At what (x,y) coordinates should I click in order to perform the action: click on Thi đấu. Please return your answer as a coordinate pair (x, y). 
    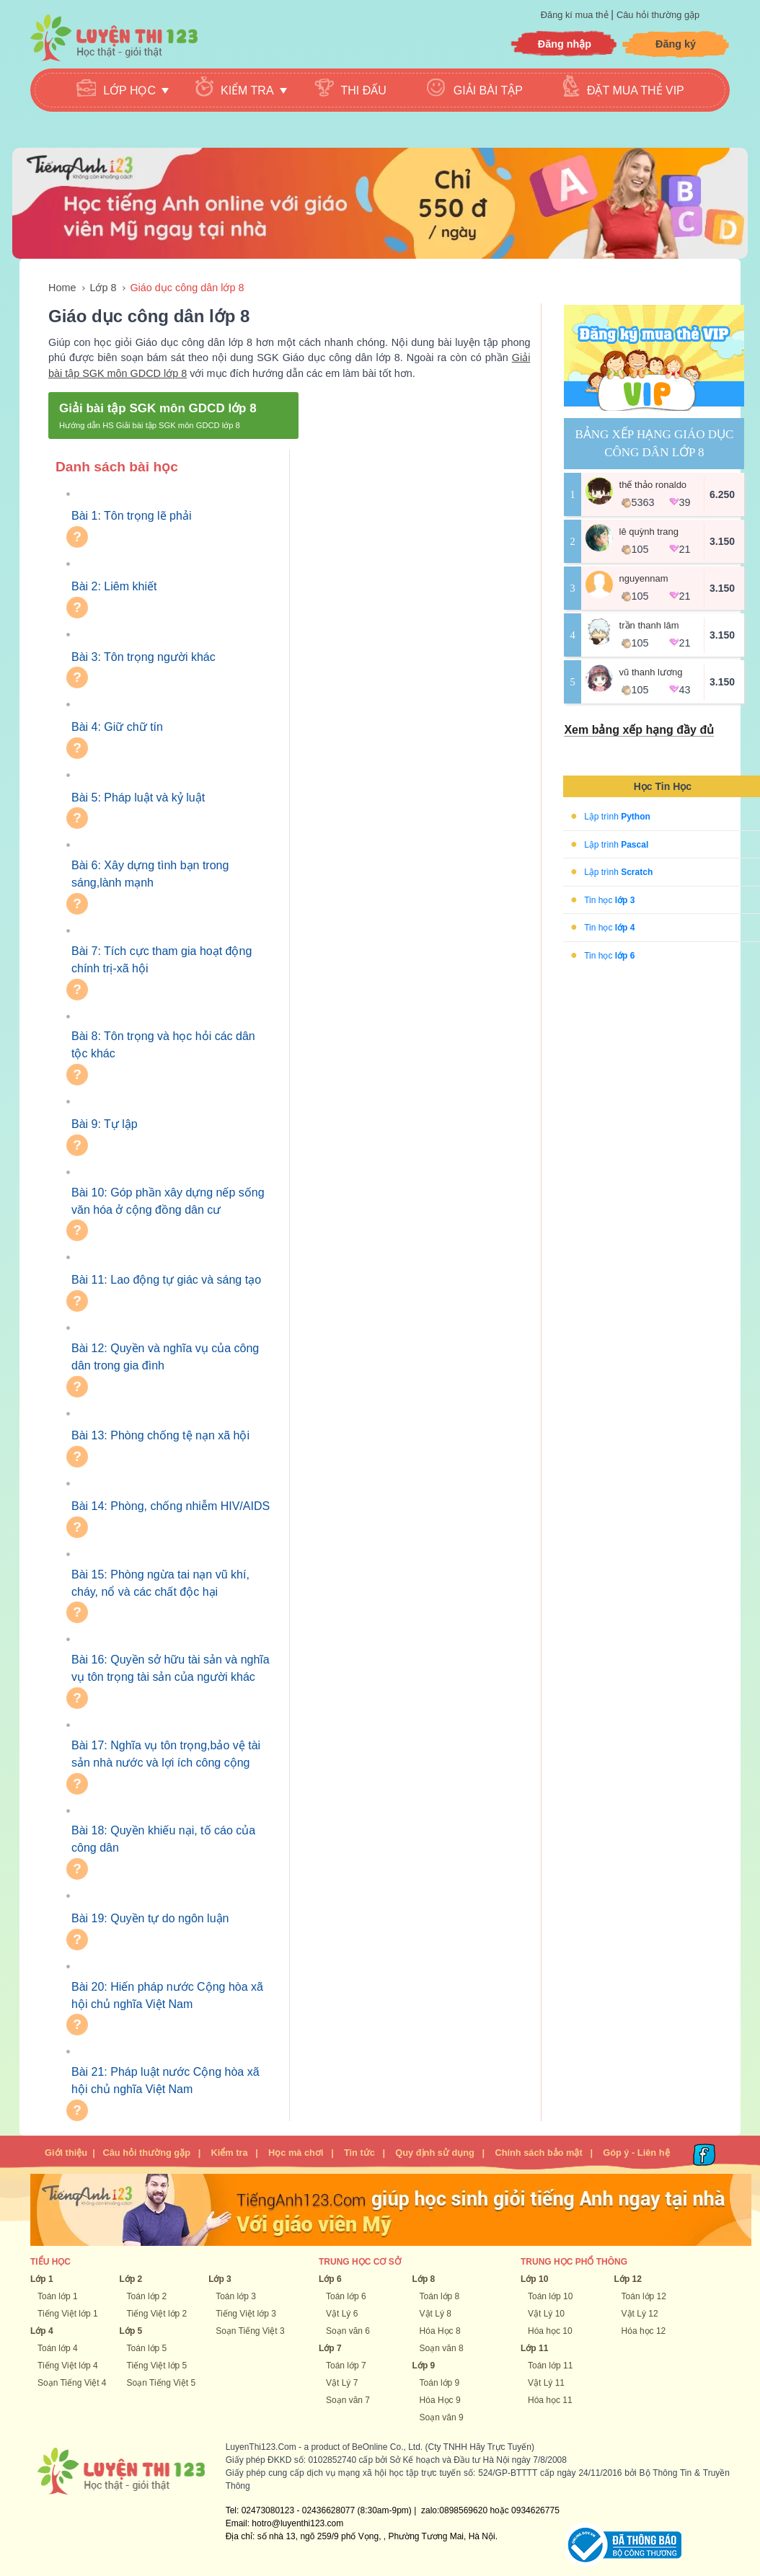
    Looking at the image, I should click on (363, 90).